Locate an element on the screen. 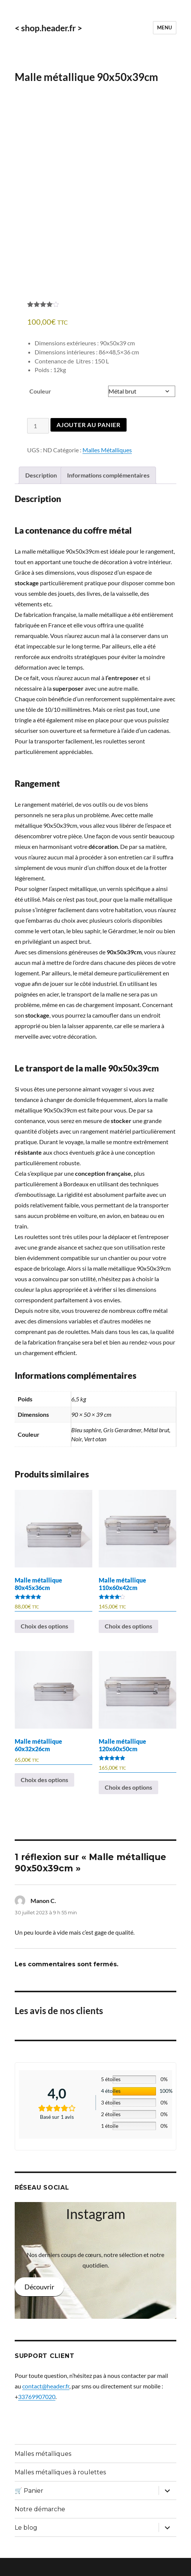 Image resolution: width=191 pixels, height=2576 pixels. contact@header.fr is located at coordinates (45, 2404).